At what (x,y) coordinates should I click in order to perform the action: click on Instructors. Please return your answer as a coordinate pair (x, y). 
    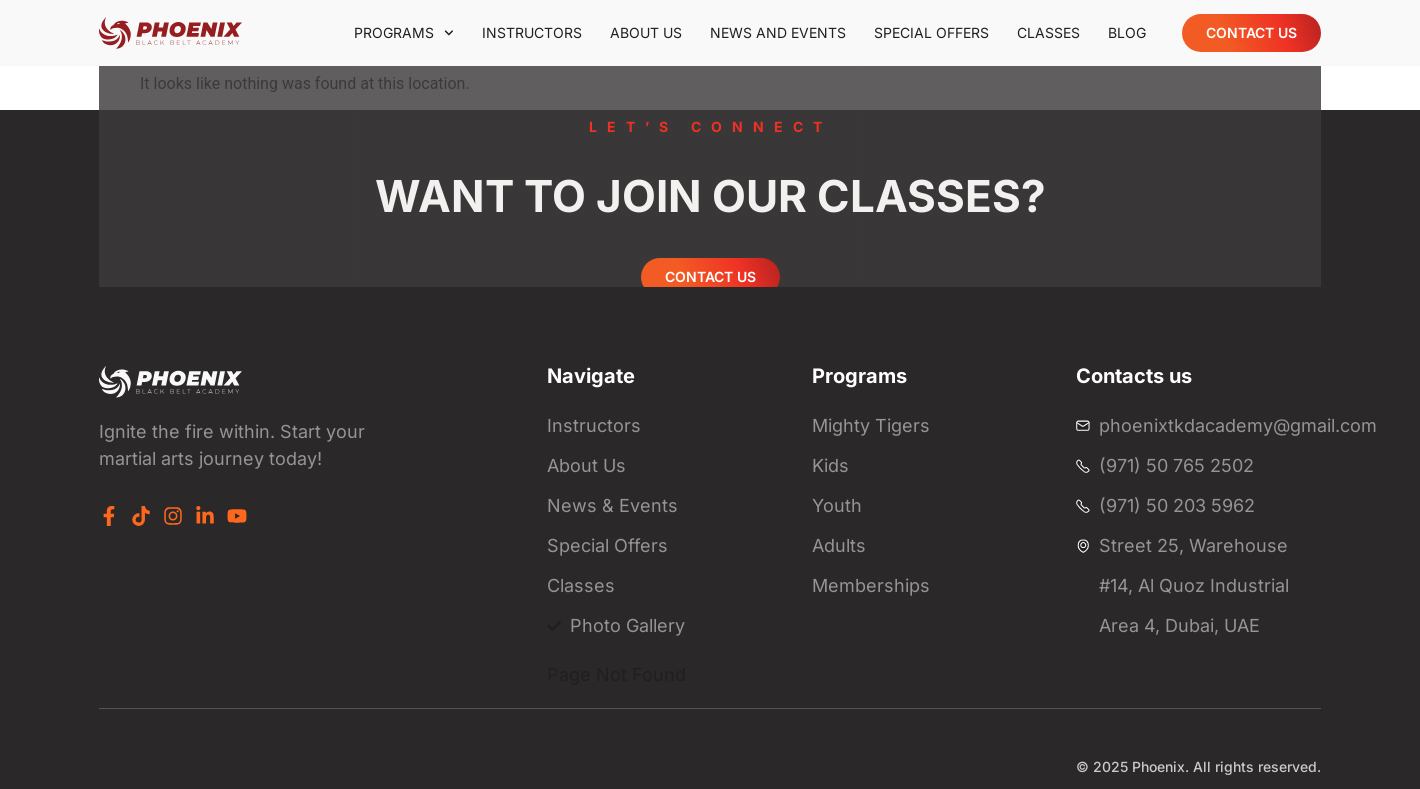
    Looking at the image, I should click on (532, 32).